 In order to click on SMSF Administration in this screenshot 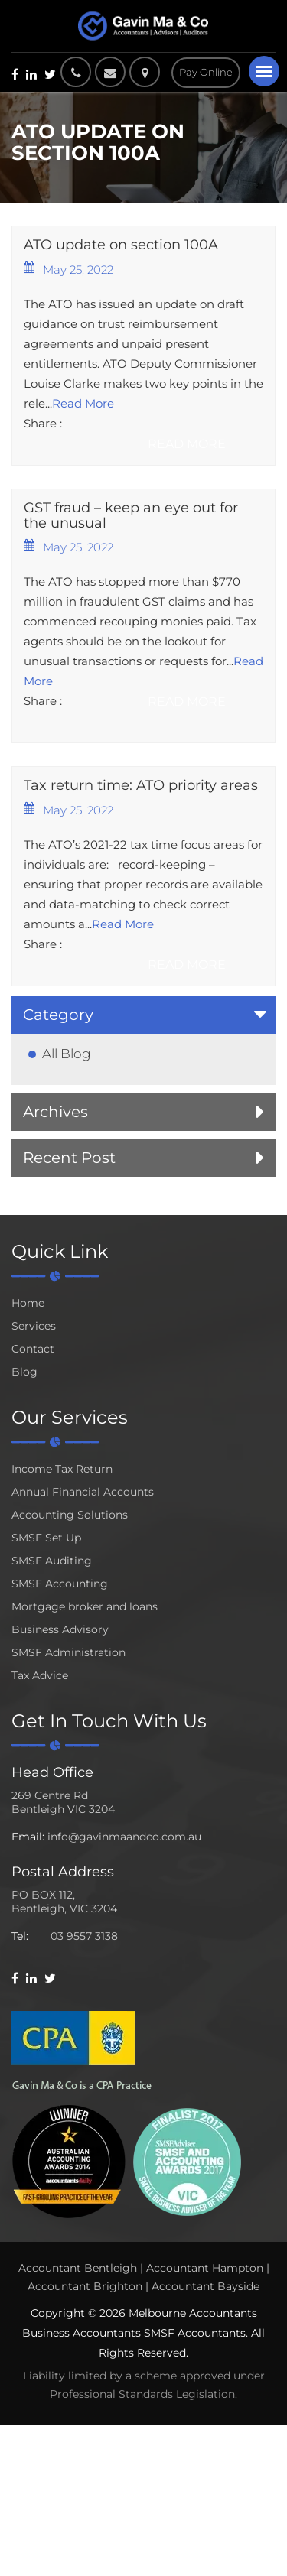, I will do `click(68, 1652)`.